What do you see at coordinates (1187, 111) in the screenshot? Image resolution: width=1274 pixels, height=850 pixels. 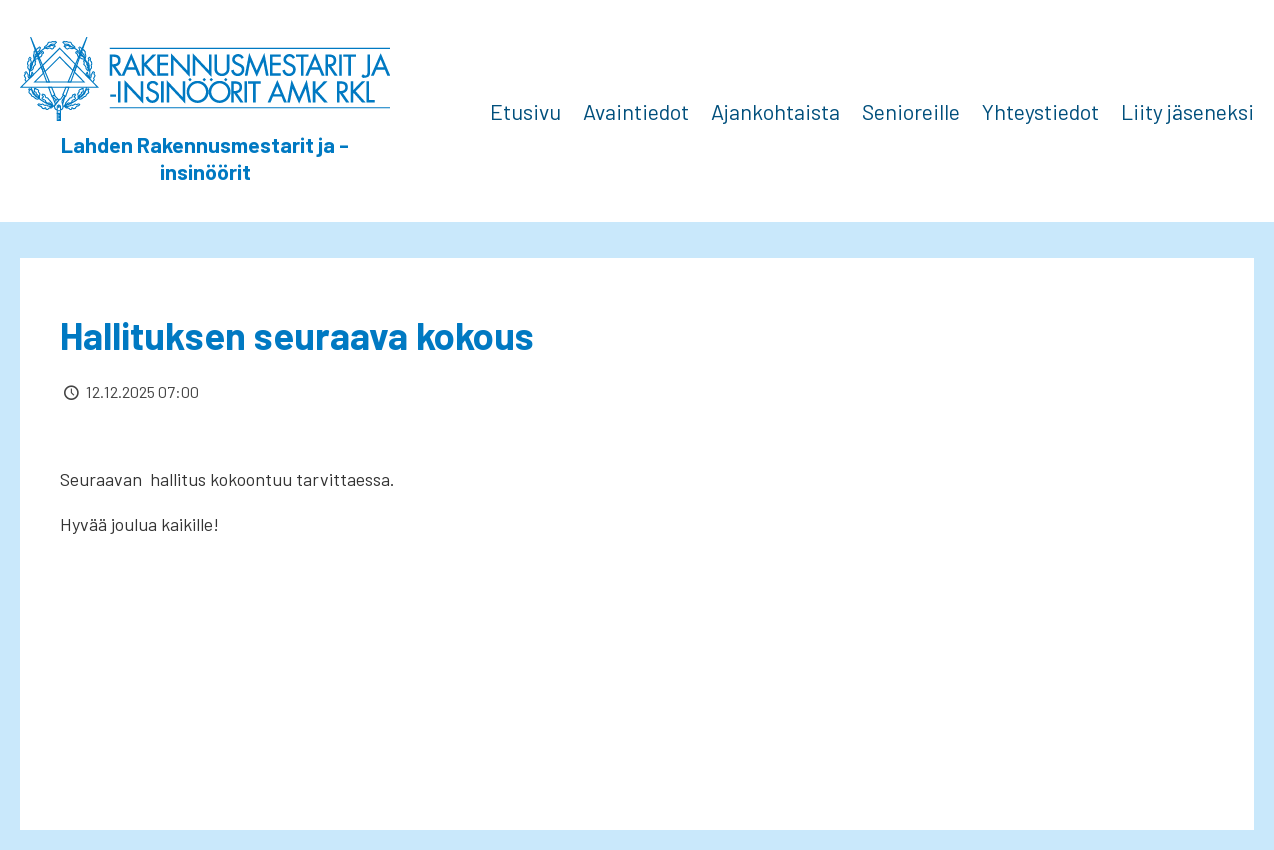 I see `Liity jäseneksi` at bounding box center [1187, 111].